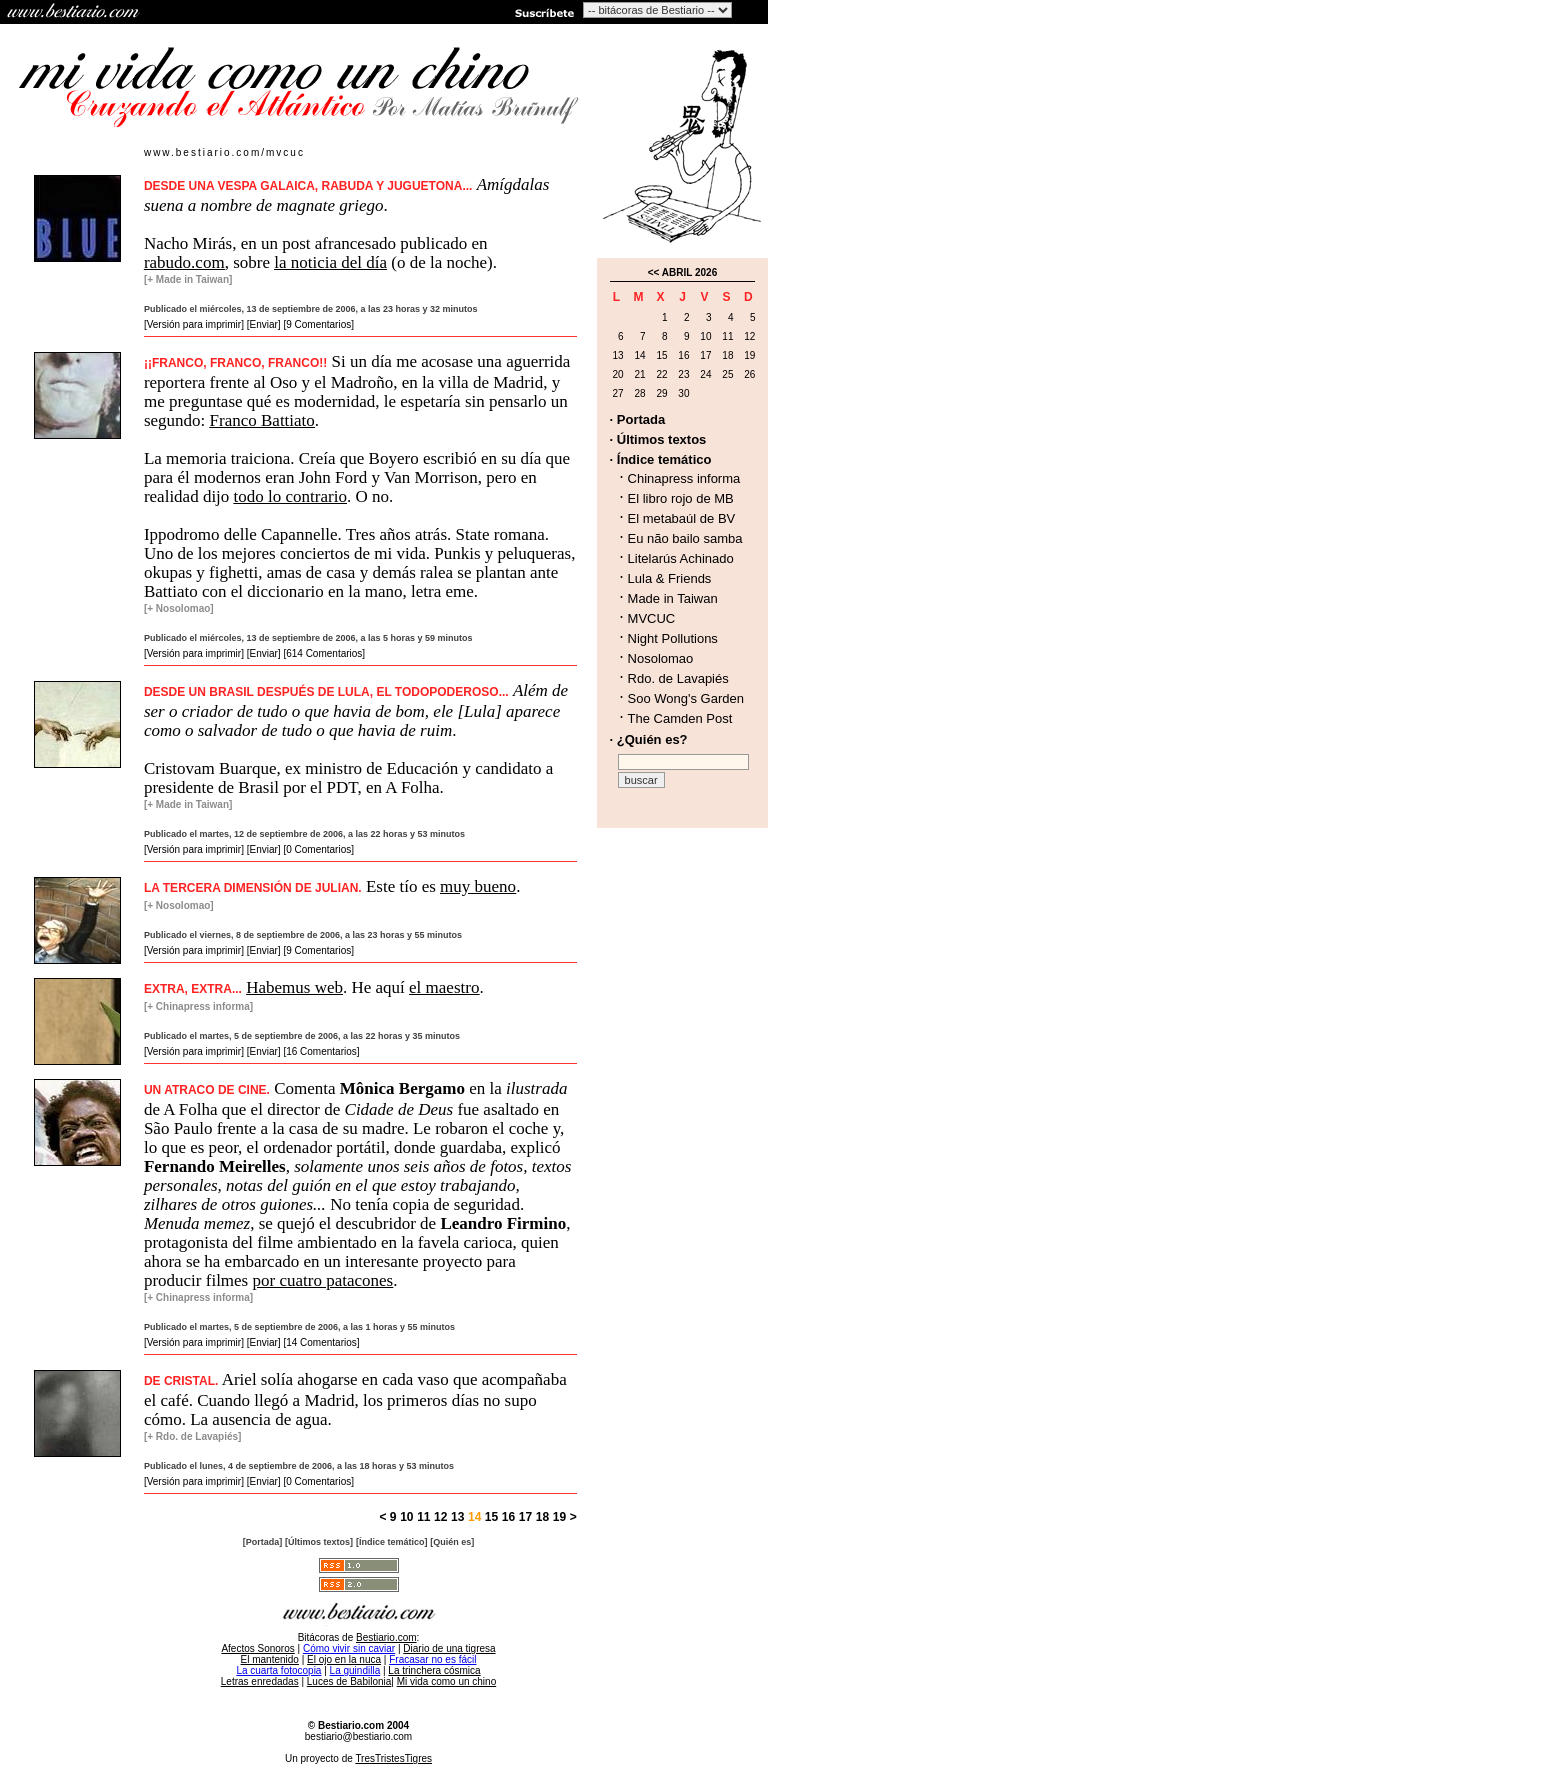 This screenshot has height=1786, width=1568. I want to click on 19, so click(559, 1517).